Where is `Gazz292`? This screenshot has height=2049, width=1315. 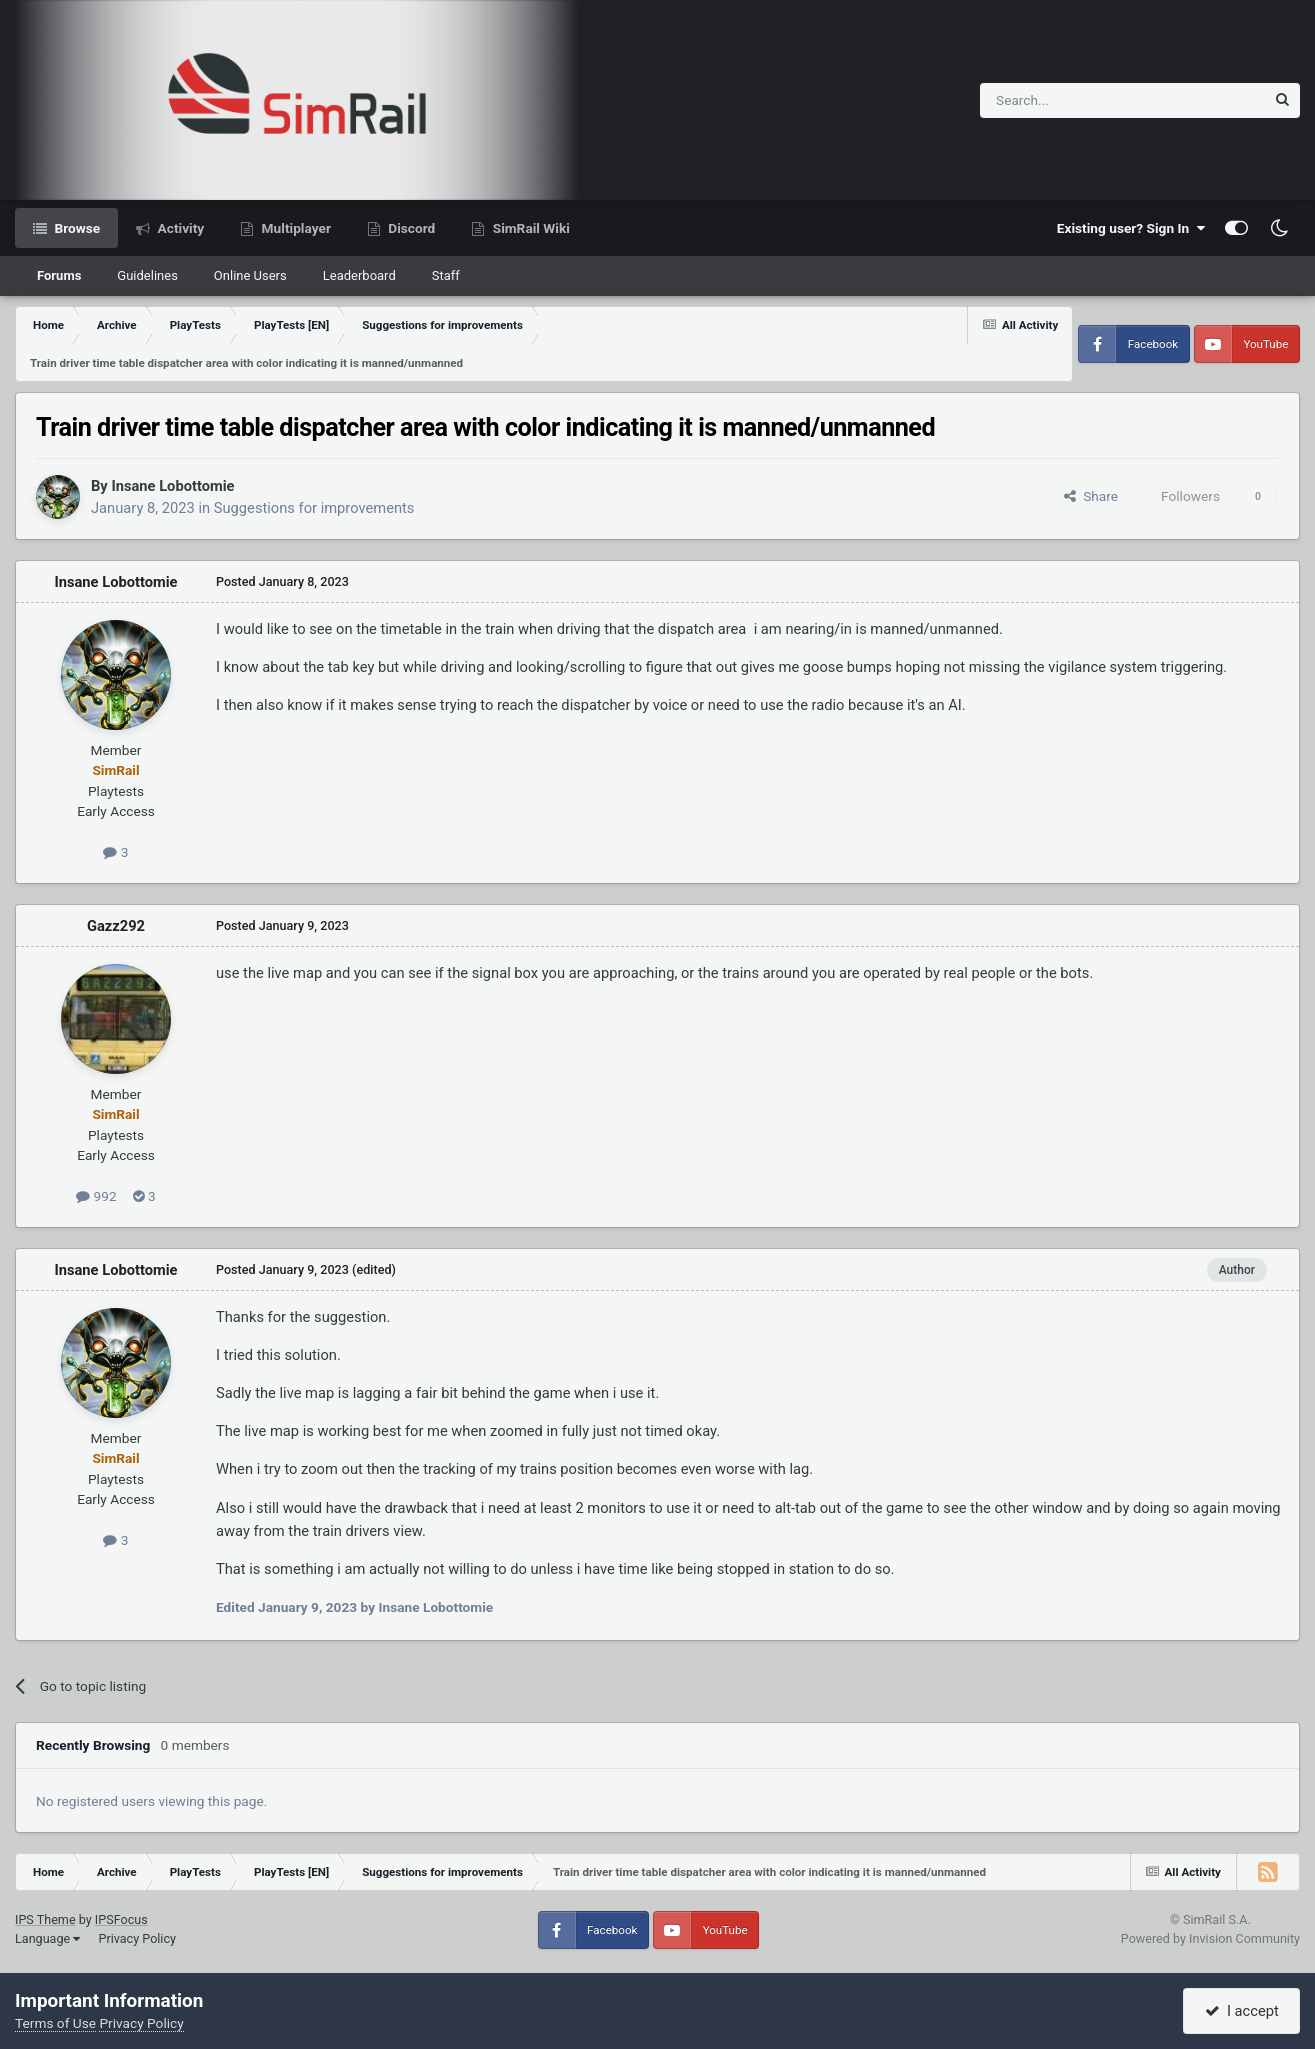 Gazz292 is located at coordinates (116, 926).